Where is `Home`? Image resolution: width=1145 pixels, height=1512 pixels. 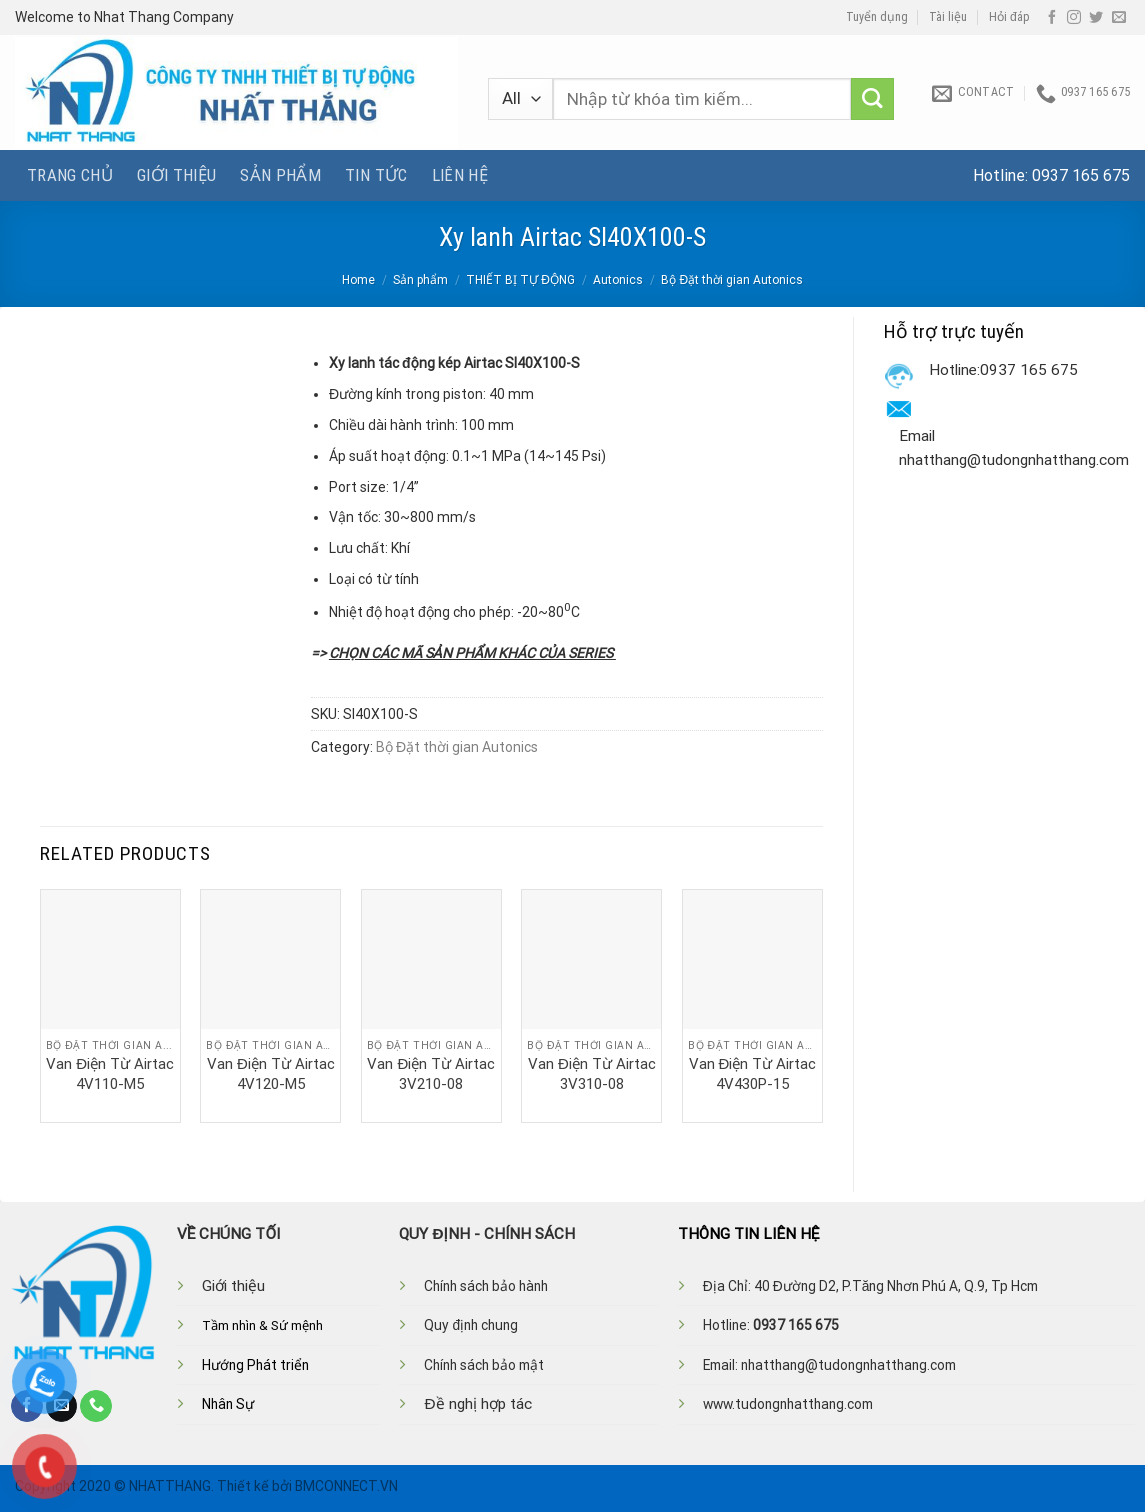 Home is located at coordinates (358, 280).